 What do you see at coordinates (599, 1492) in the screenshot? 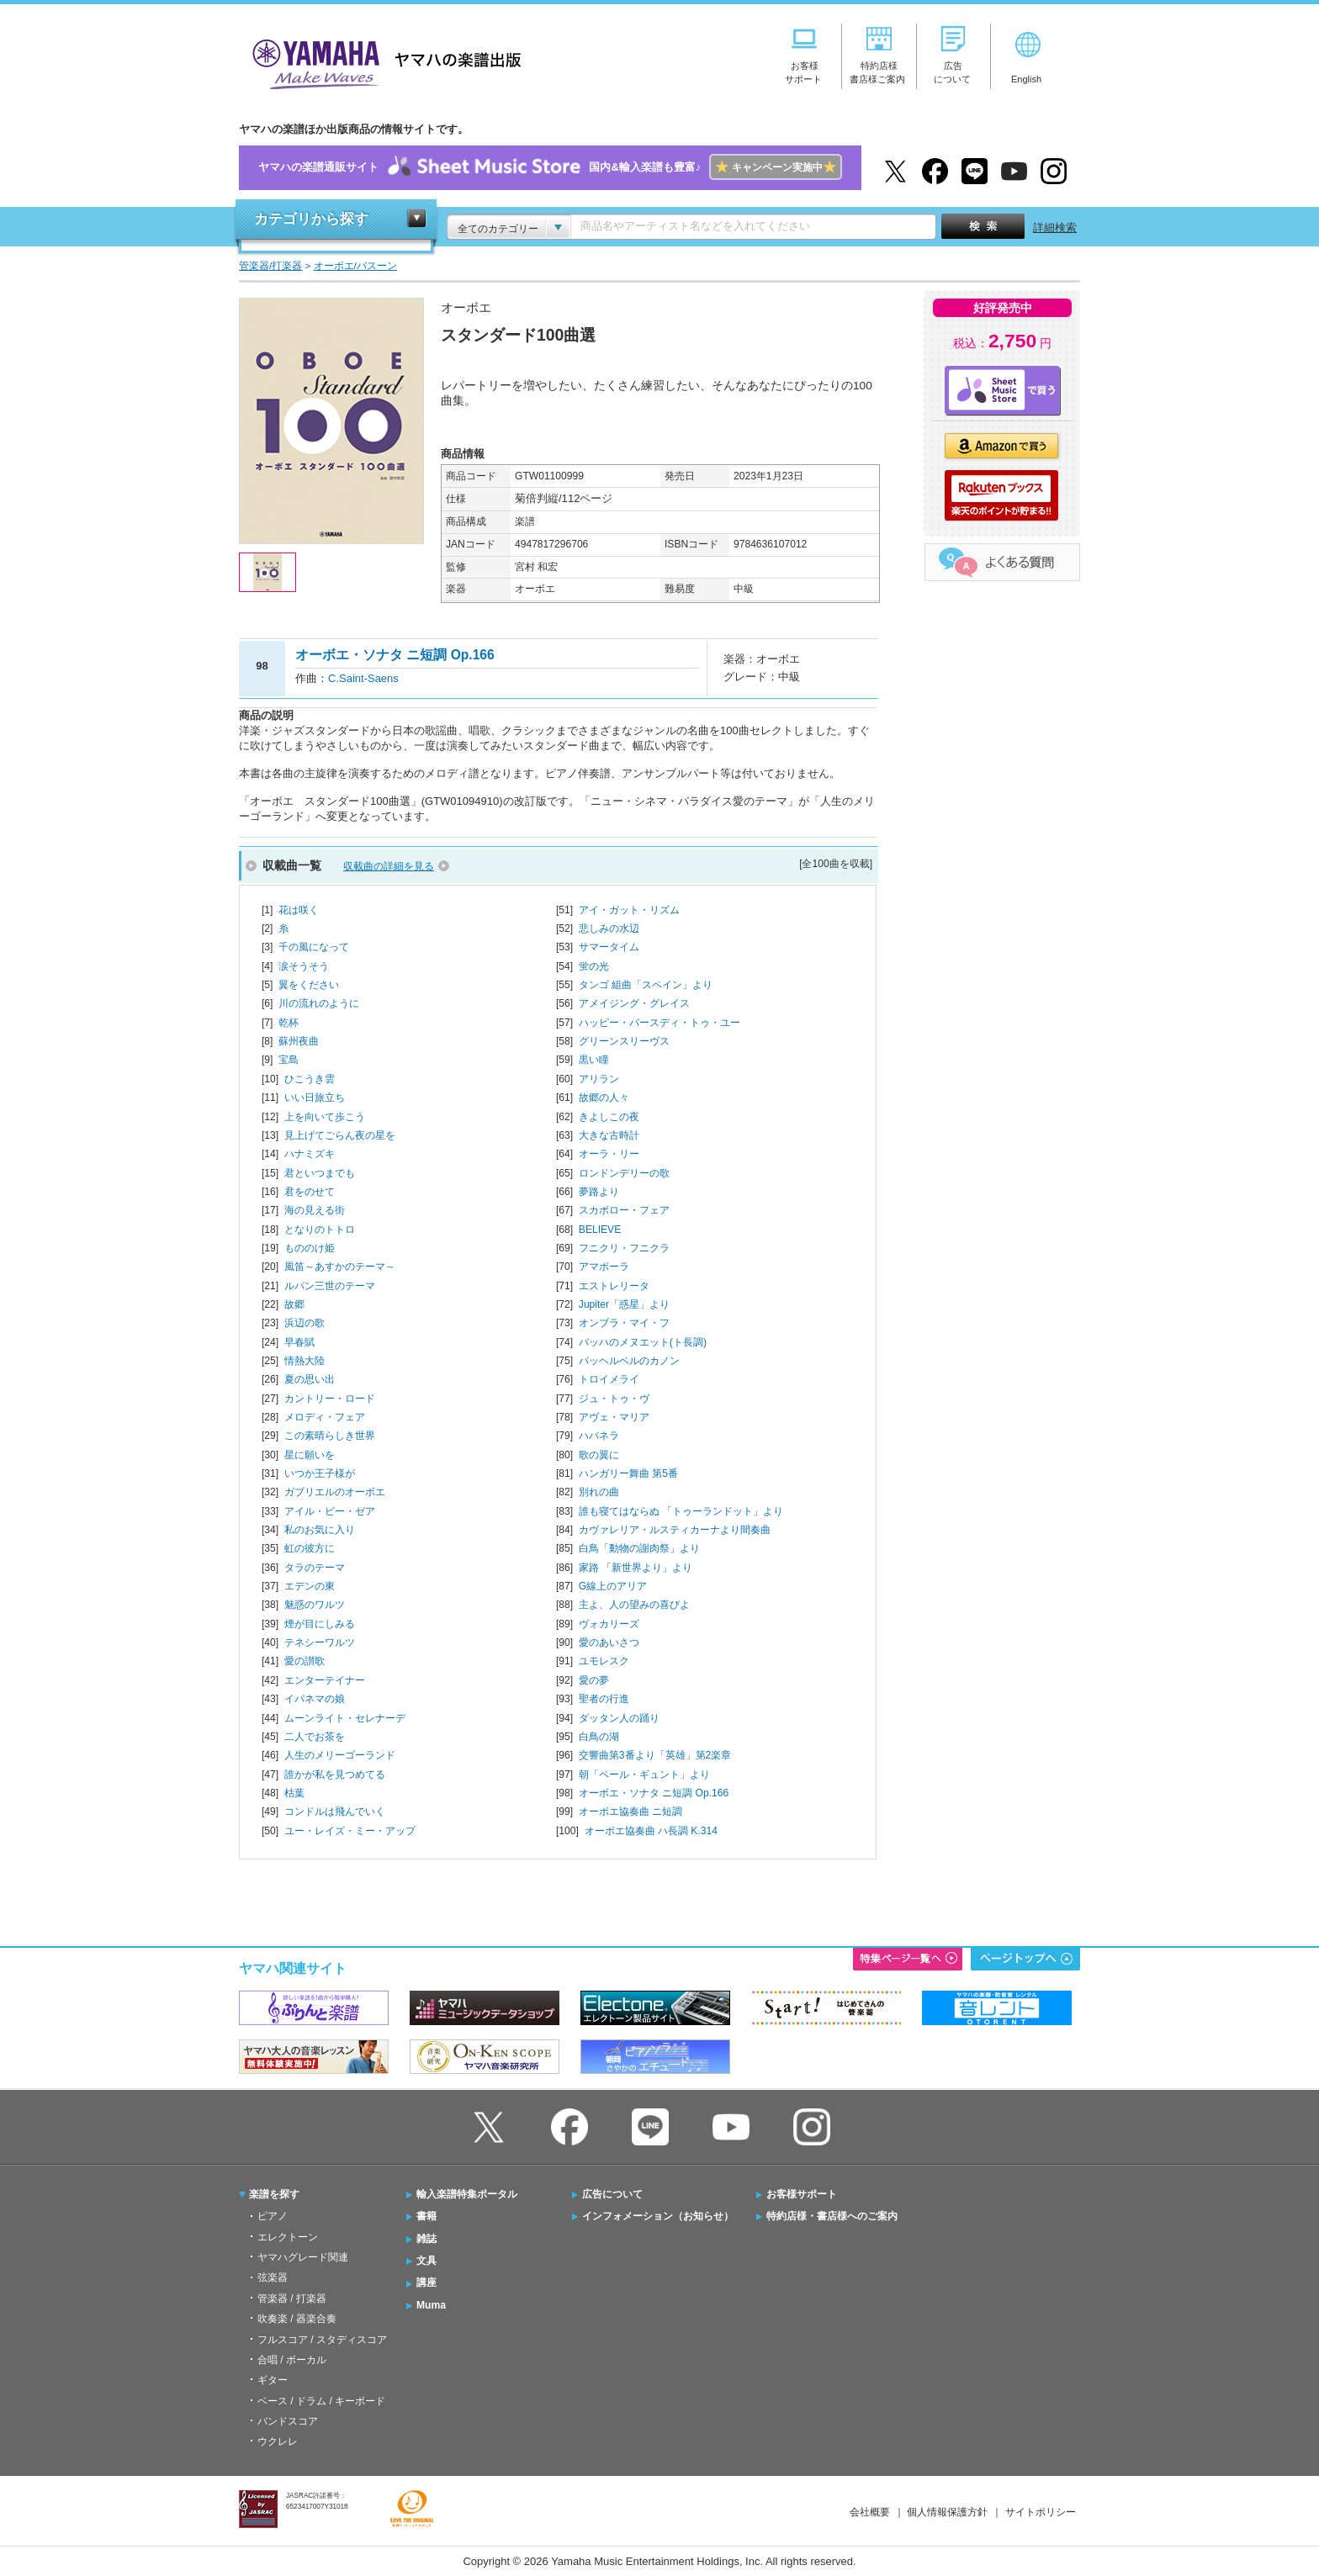
I see `別れの曲` at bounding box center [599, 1492].